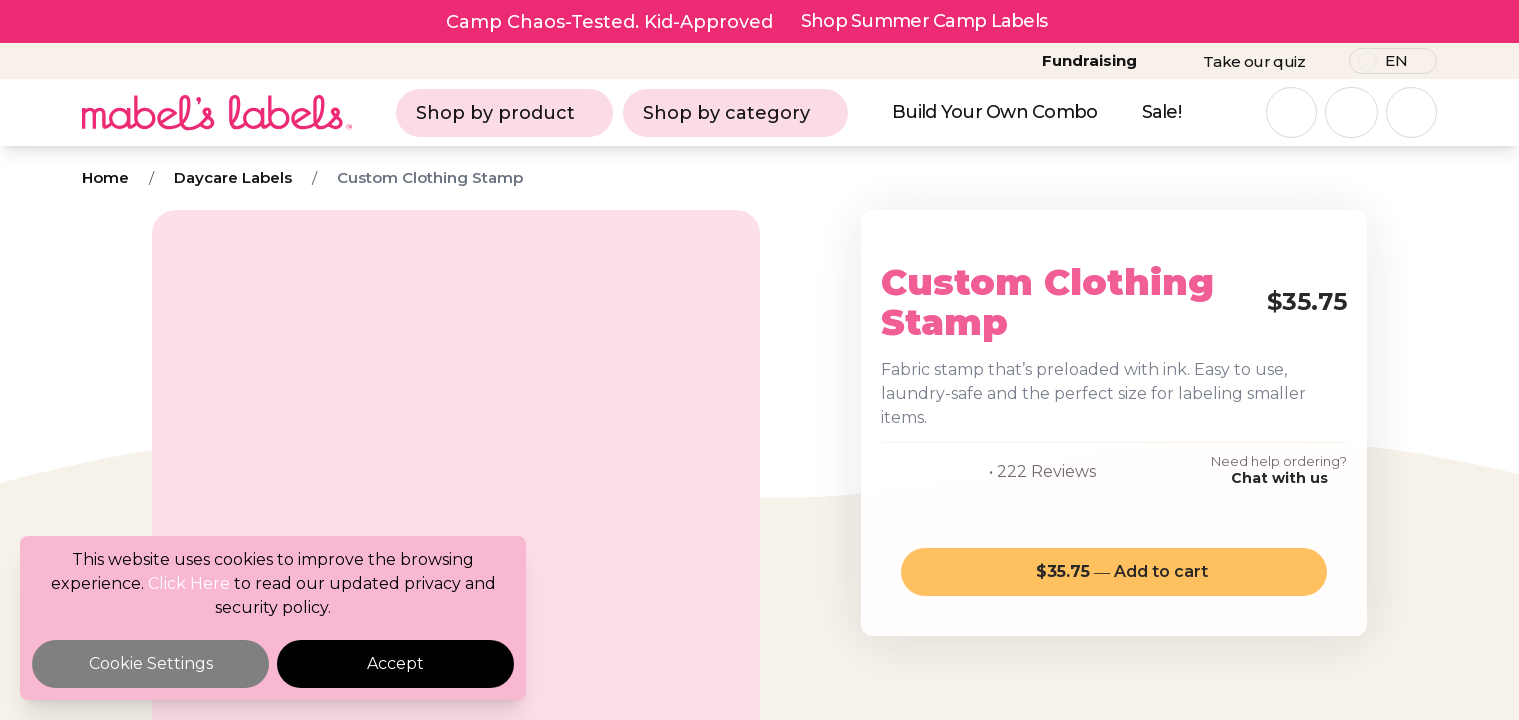 Image resolution: width=1519 pixels, height=720 pixels. What do you see at coordinates (504, 113) in the screenshot?
I see `Shop by product` at bounding box center [504, 113].